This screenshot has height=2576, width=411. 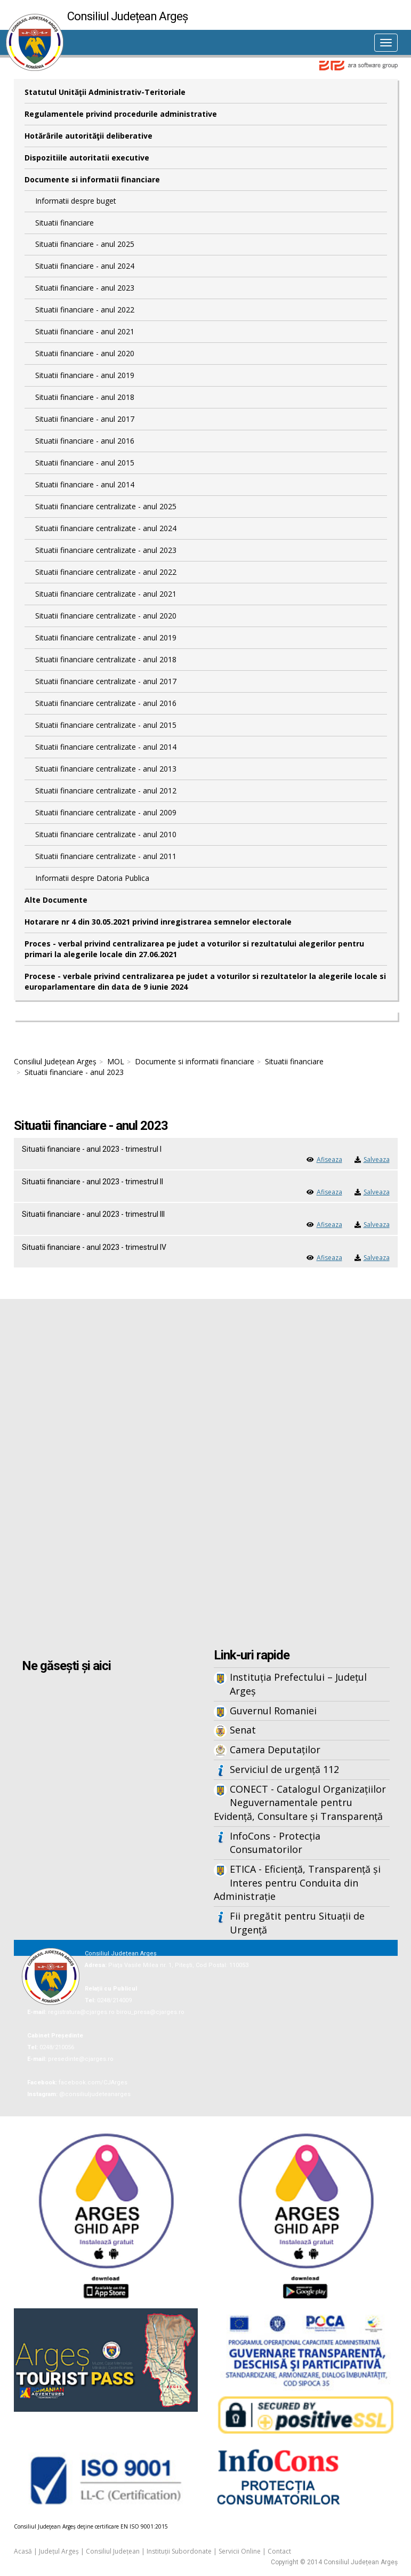 I want to click on Situatii financiare - anul 2023, so click(x=84, y=288).